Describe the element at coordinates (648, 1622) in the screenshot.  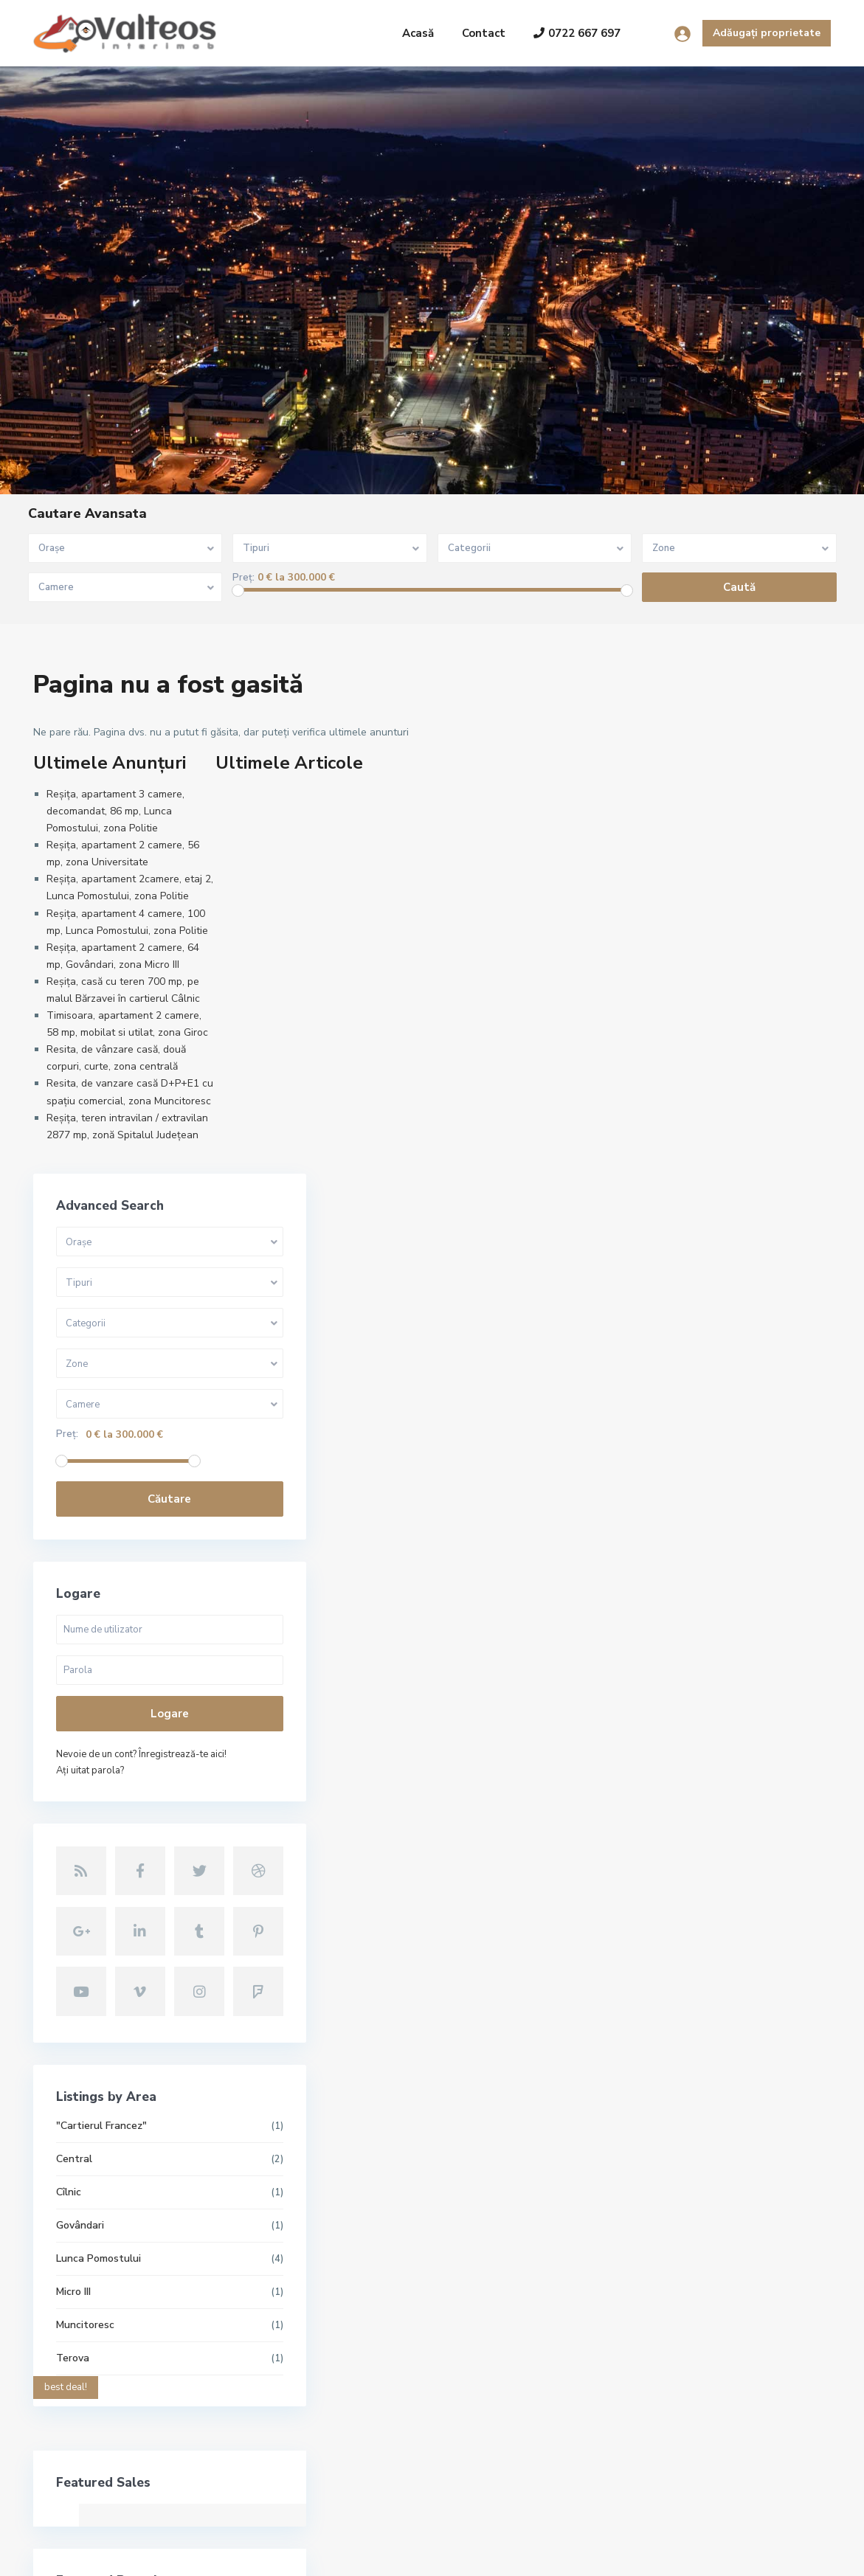
I see `Central` at that location.